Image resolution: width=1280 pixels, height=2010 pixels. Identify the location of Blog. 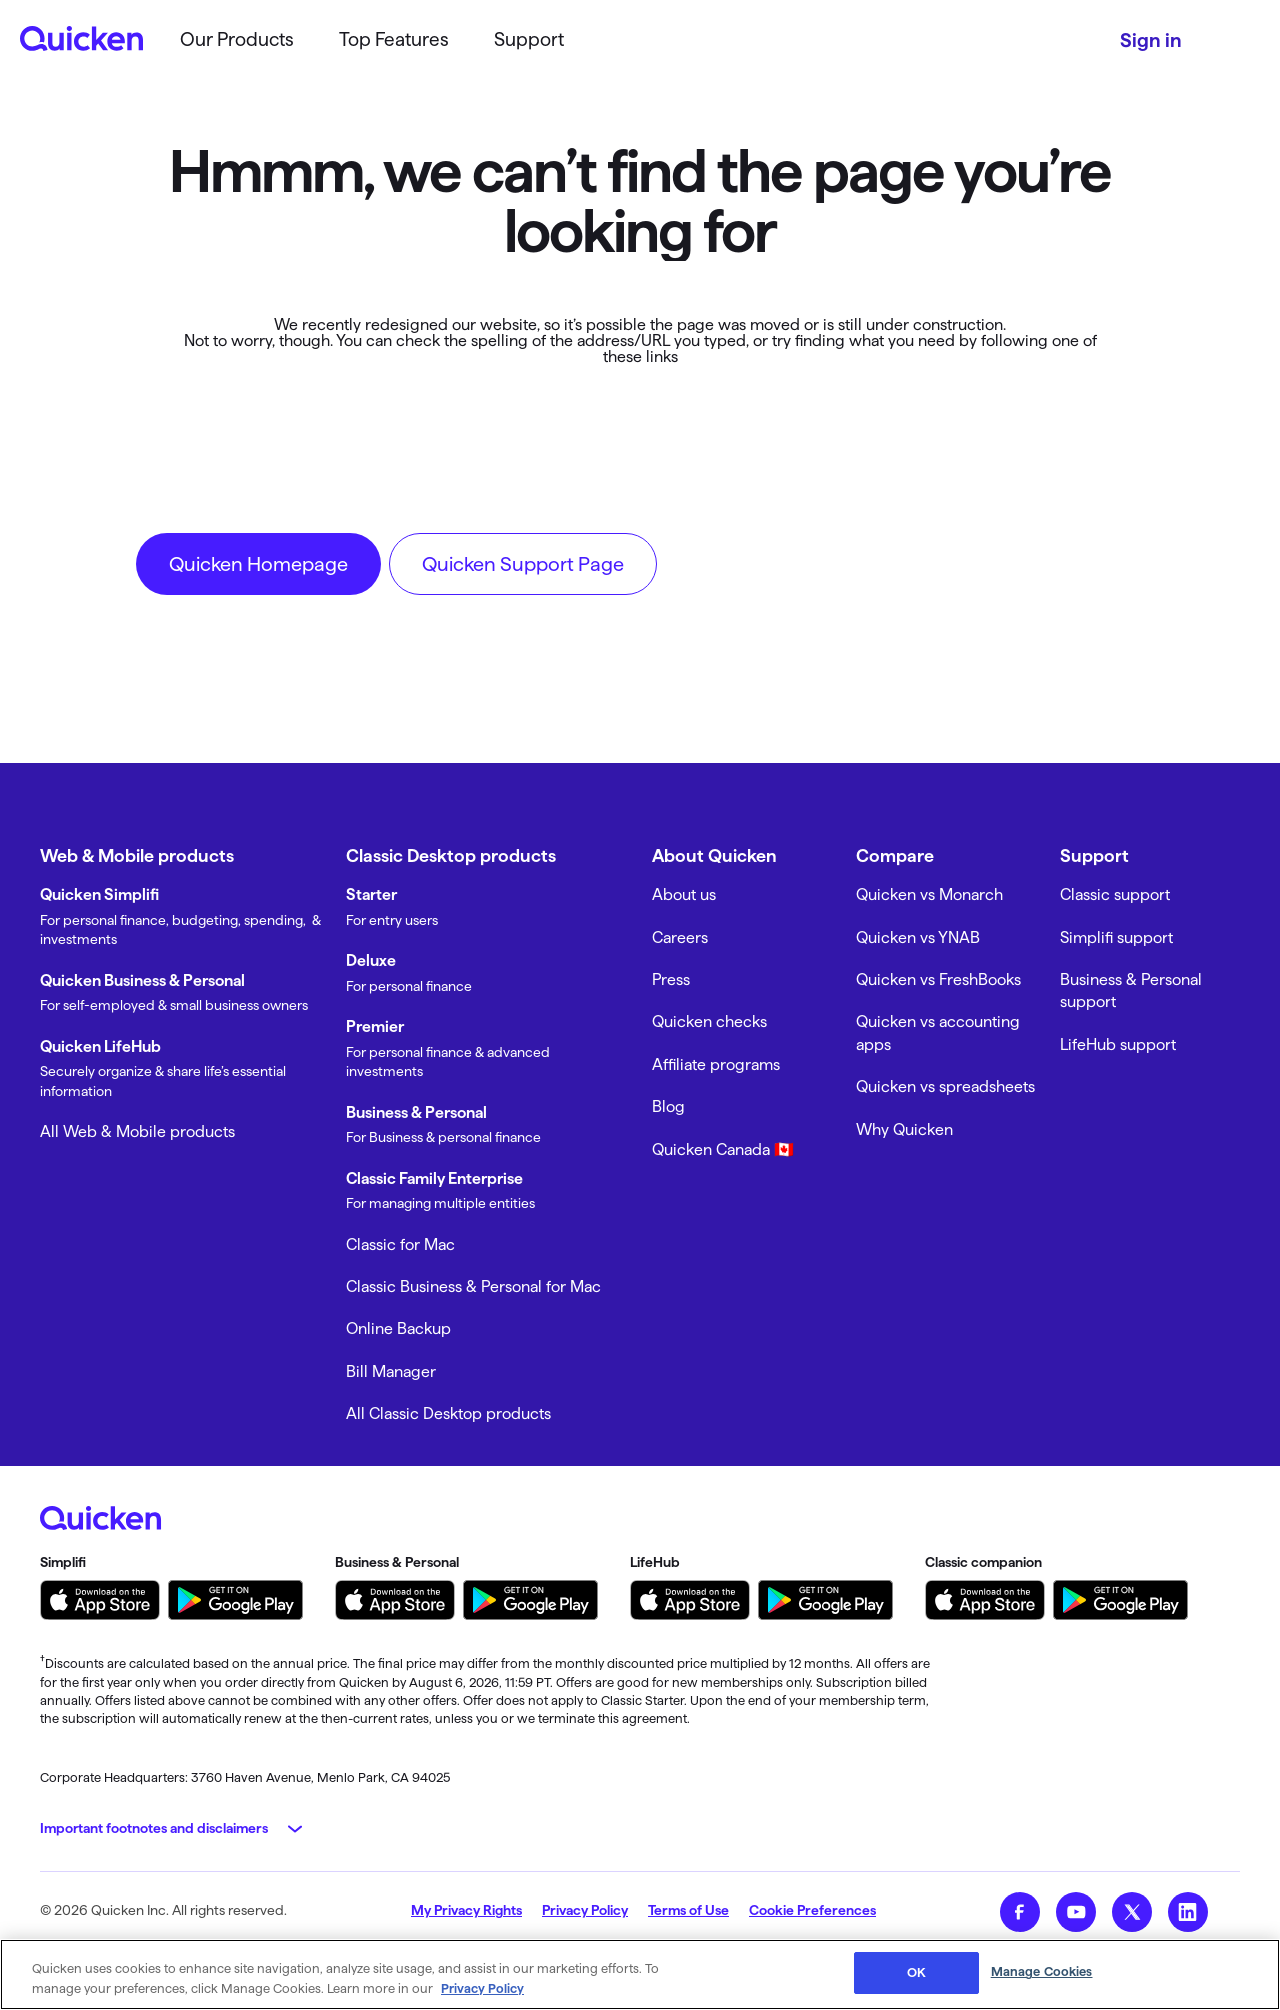
(668, 1106).